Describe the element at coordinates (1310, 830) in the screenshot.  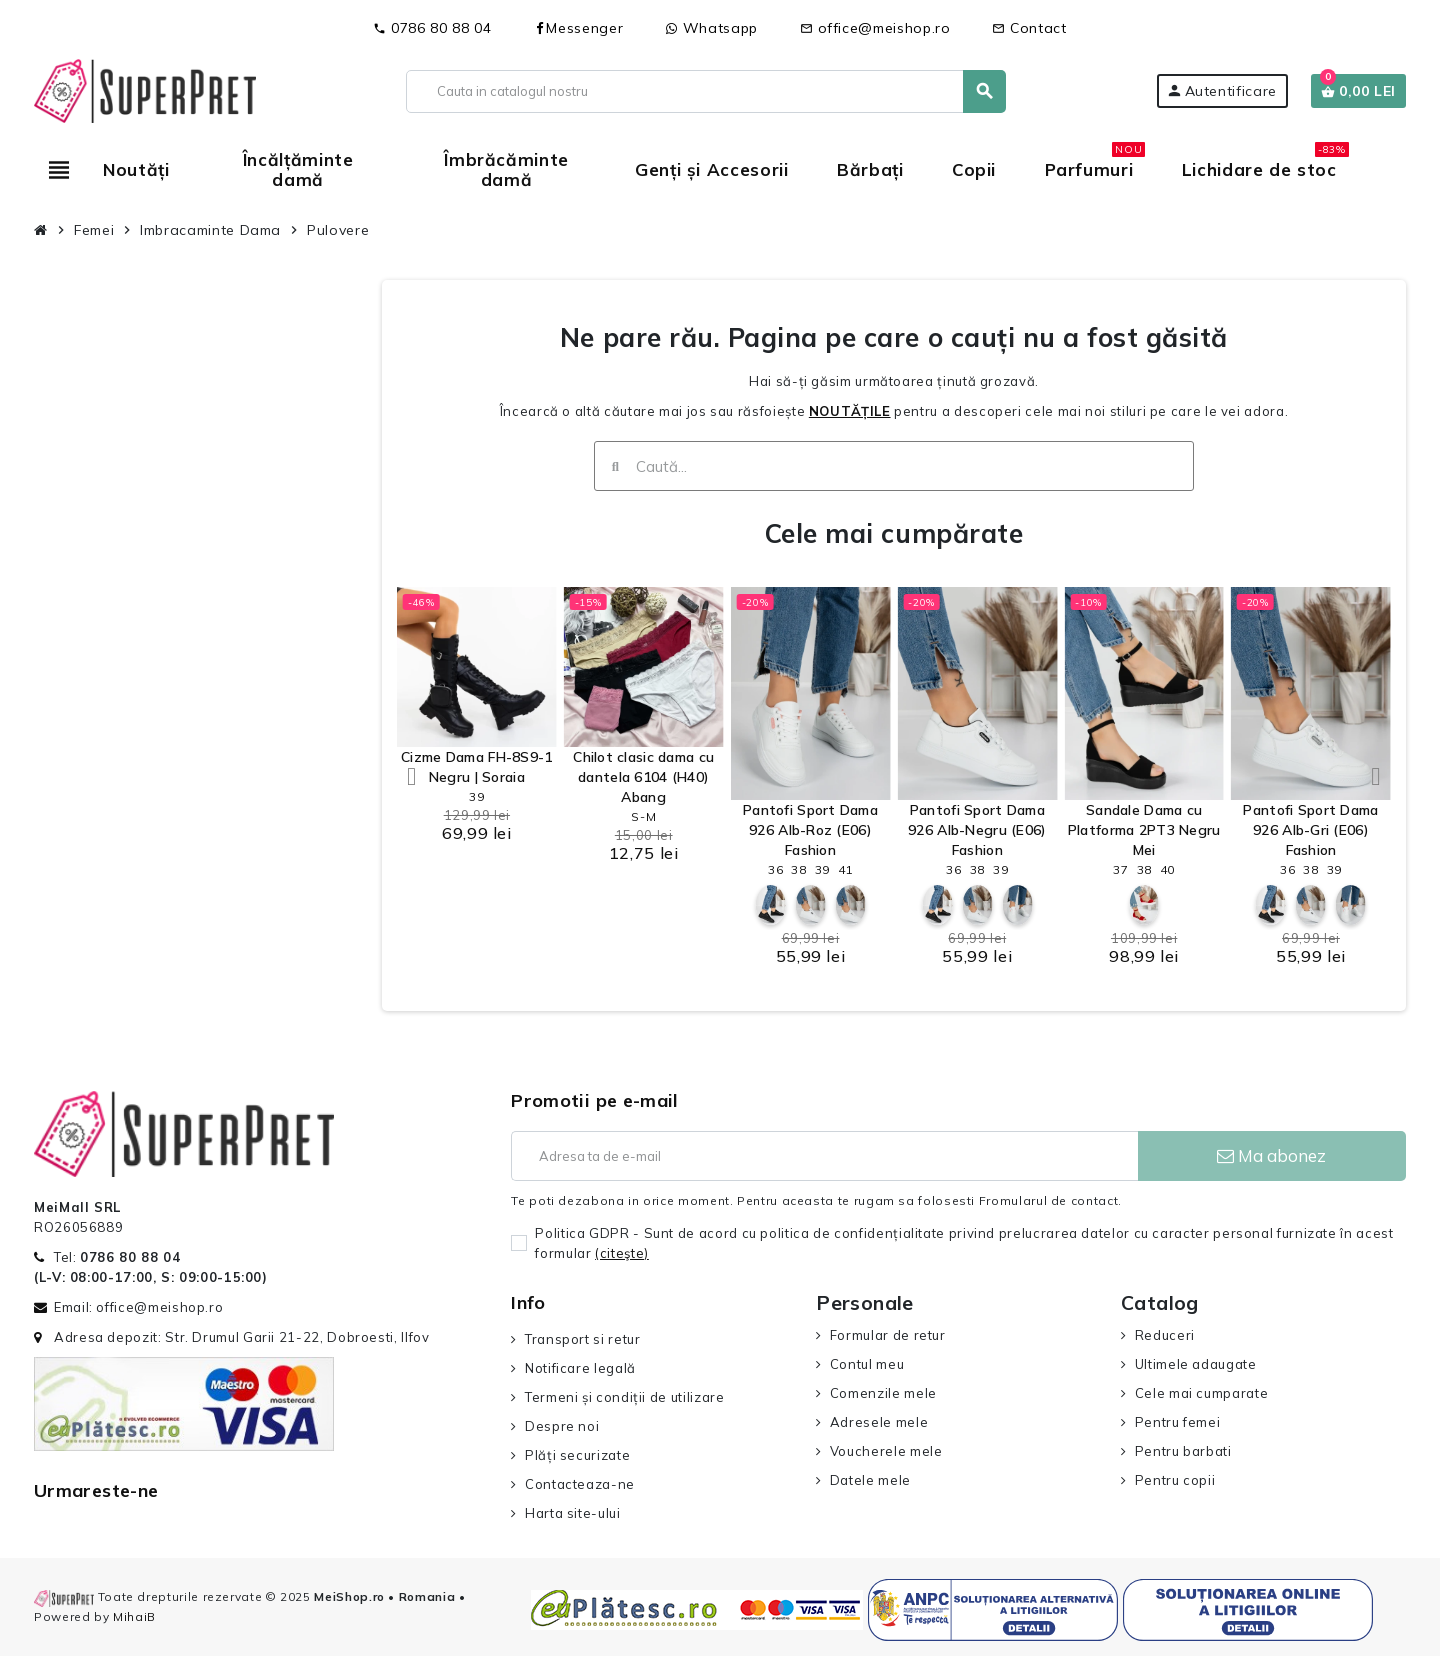
I see `Pantofi Sport Dama 926 Alb-Gri (E06) Fashion` at that location.